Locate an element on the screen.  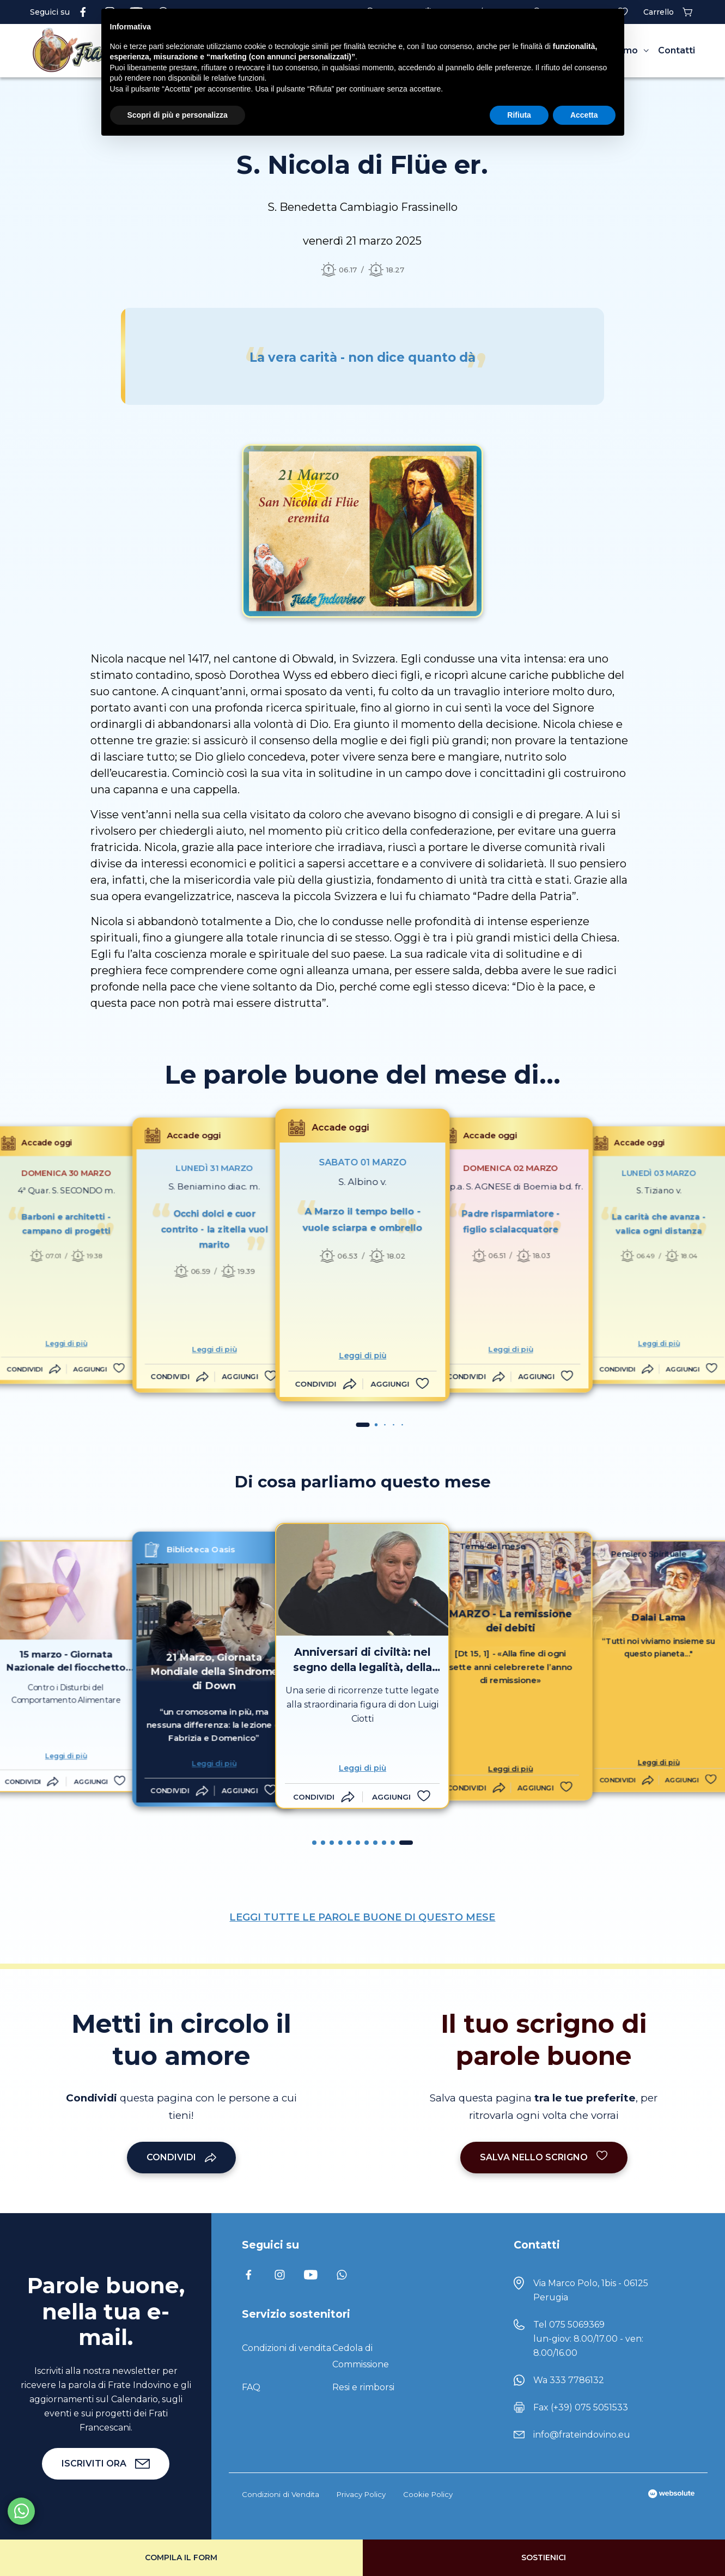
Privacy Policy is located at coordinates (361, 2494).